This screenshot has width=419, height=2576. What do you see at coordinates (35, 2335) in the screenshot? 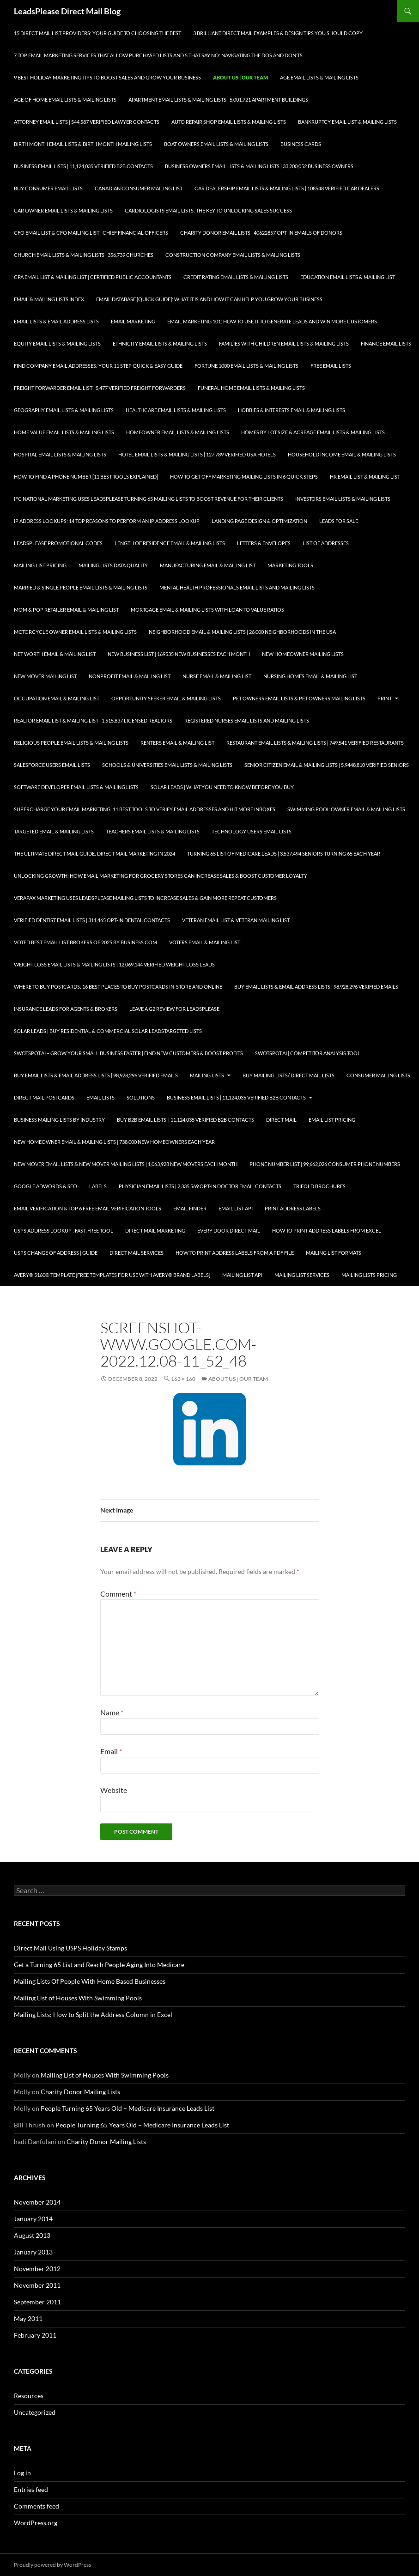
I see `February 2011` at bounding box center [35, 2335].